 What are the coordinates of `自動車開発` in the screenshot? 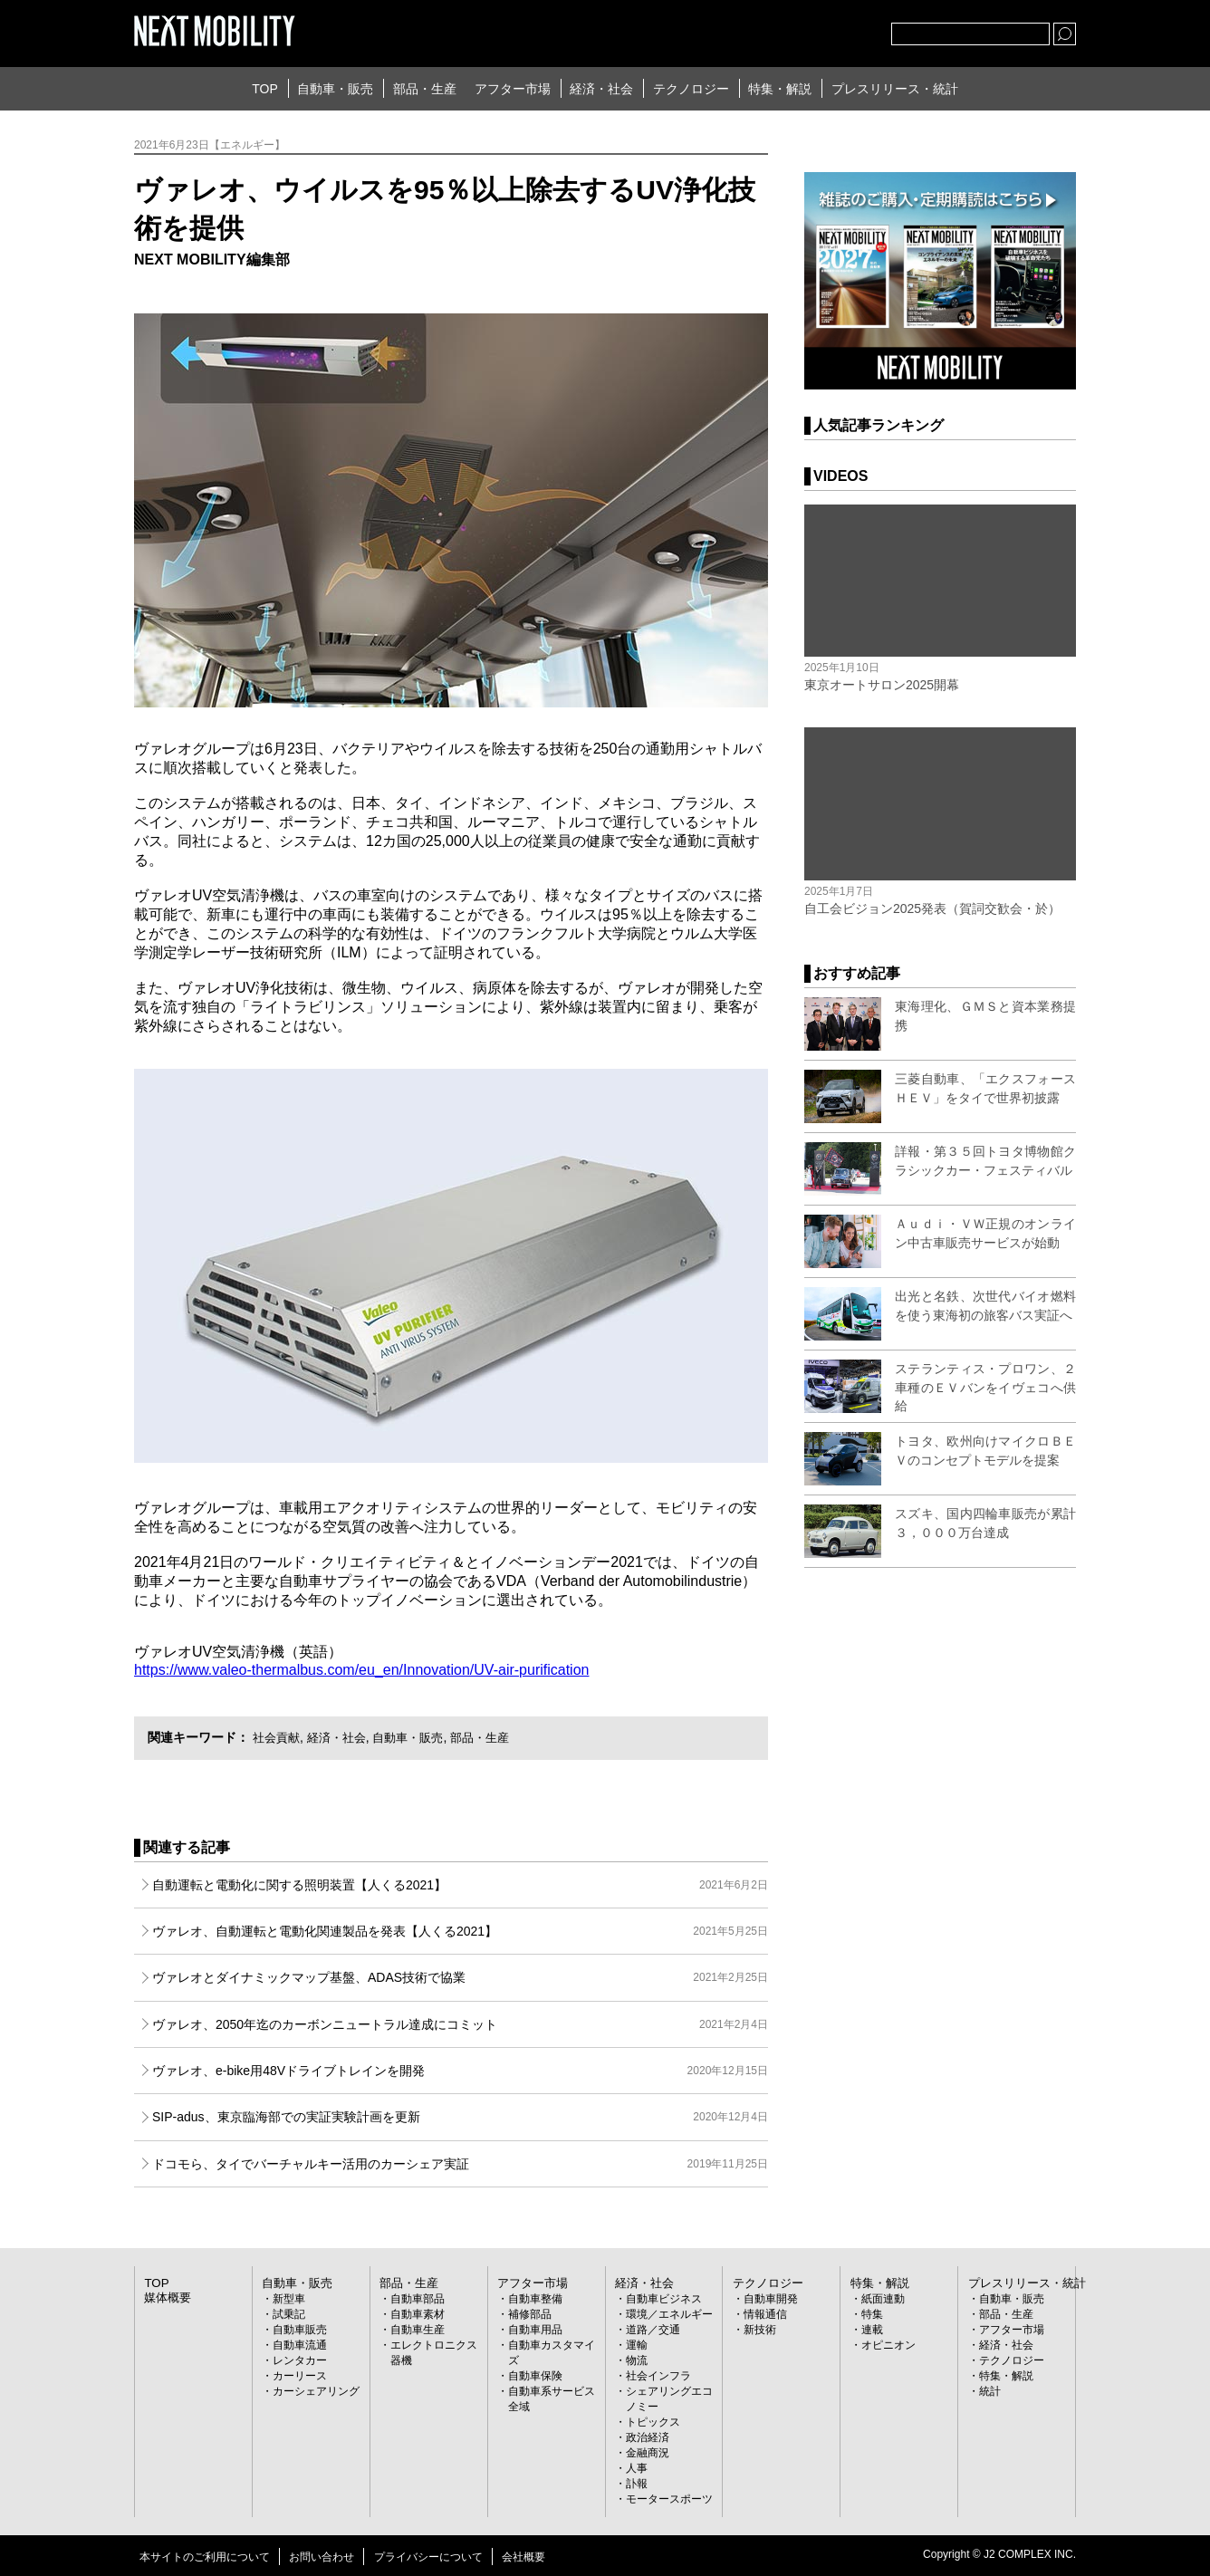 It's located at (771, 2298).